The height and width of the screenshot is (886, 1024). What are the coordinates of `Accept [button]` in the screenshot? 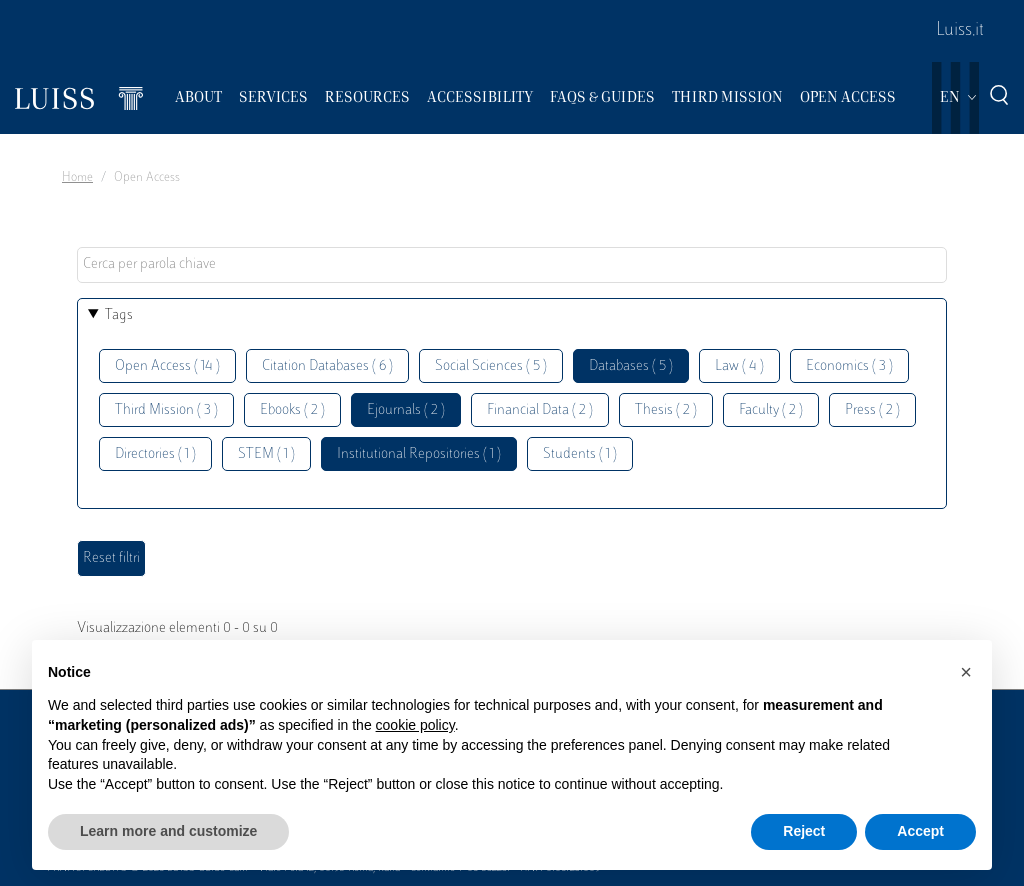 It's located at (920, 831).